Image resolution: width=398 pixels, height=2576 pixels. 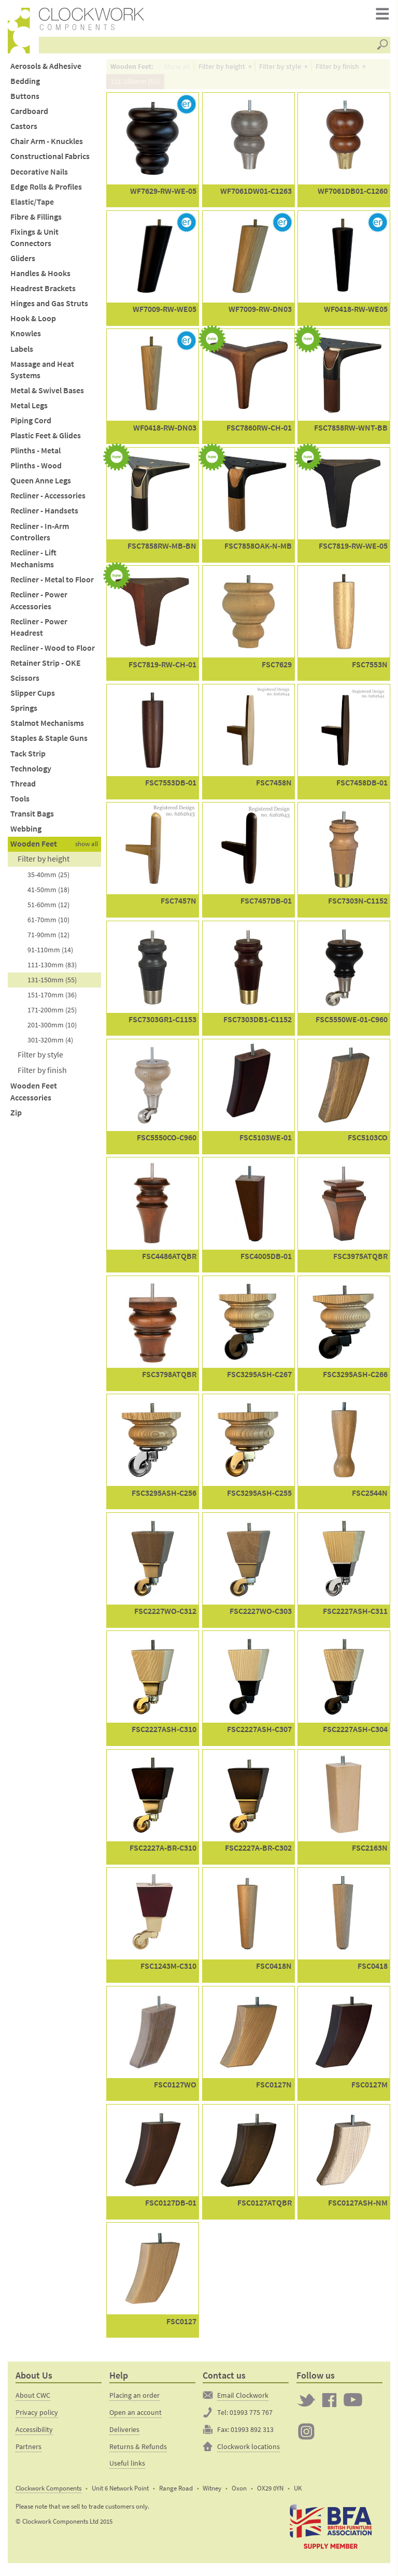 I want to click on Gliders, so click(x=22, y=262).